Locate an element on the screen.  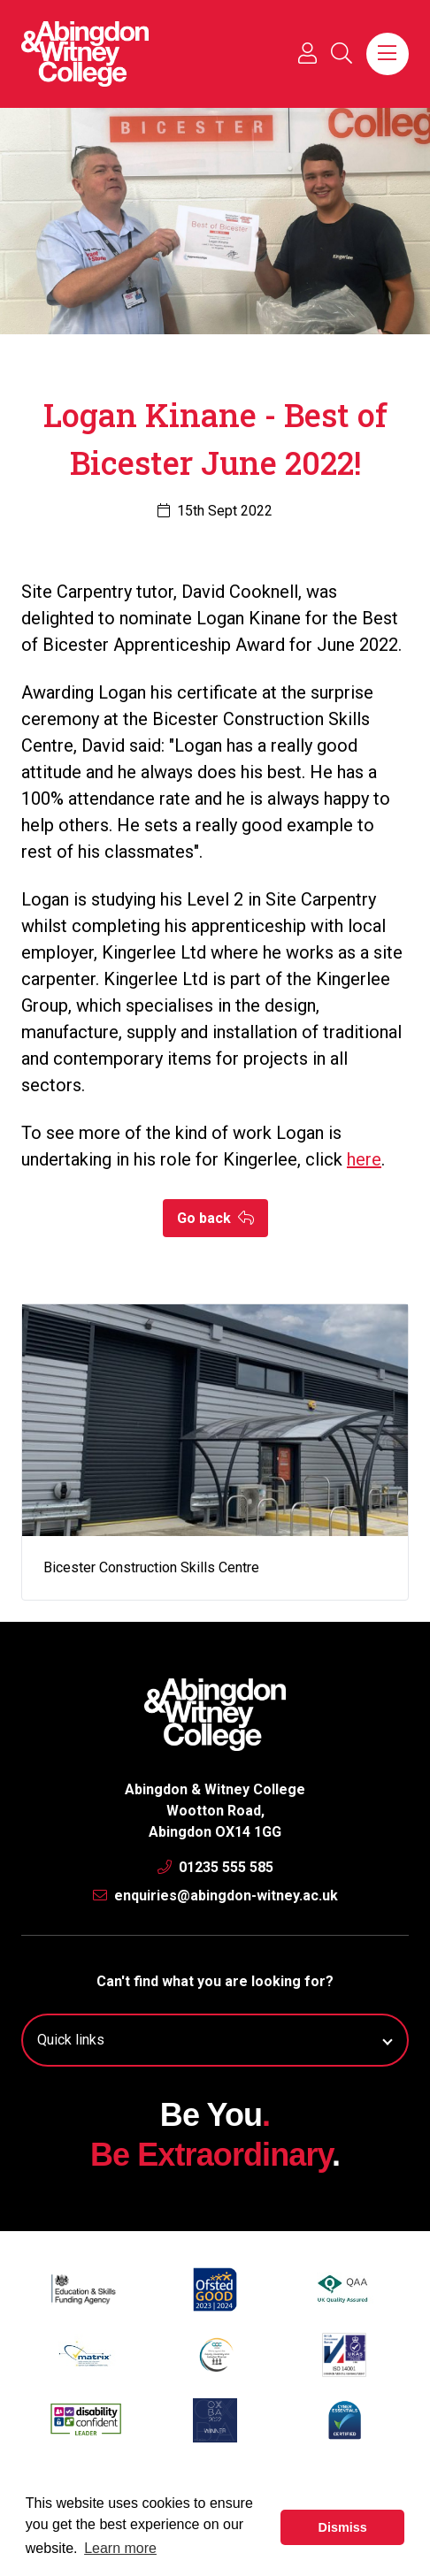
Bicester Construction Skills Centre is located at coordinates (151, 1567).